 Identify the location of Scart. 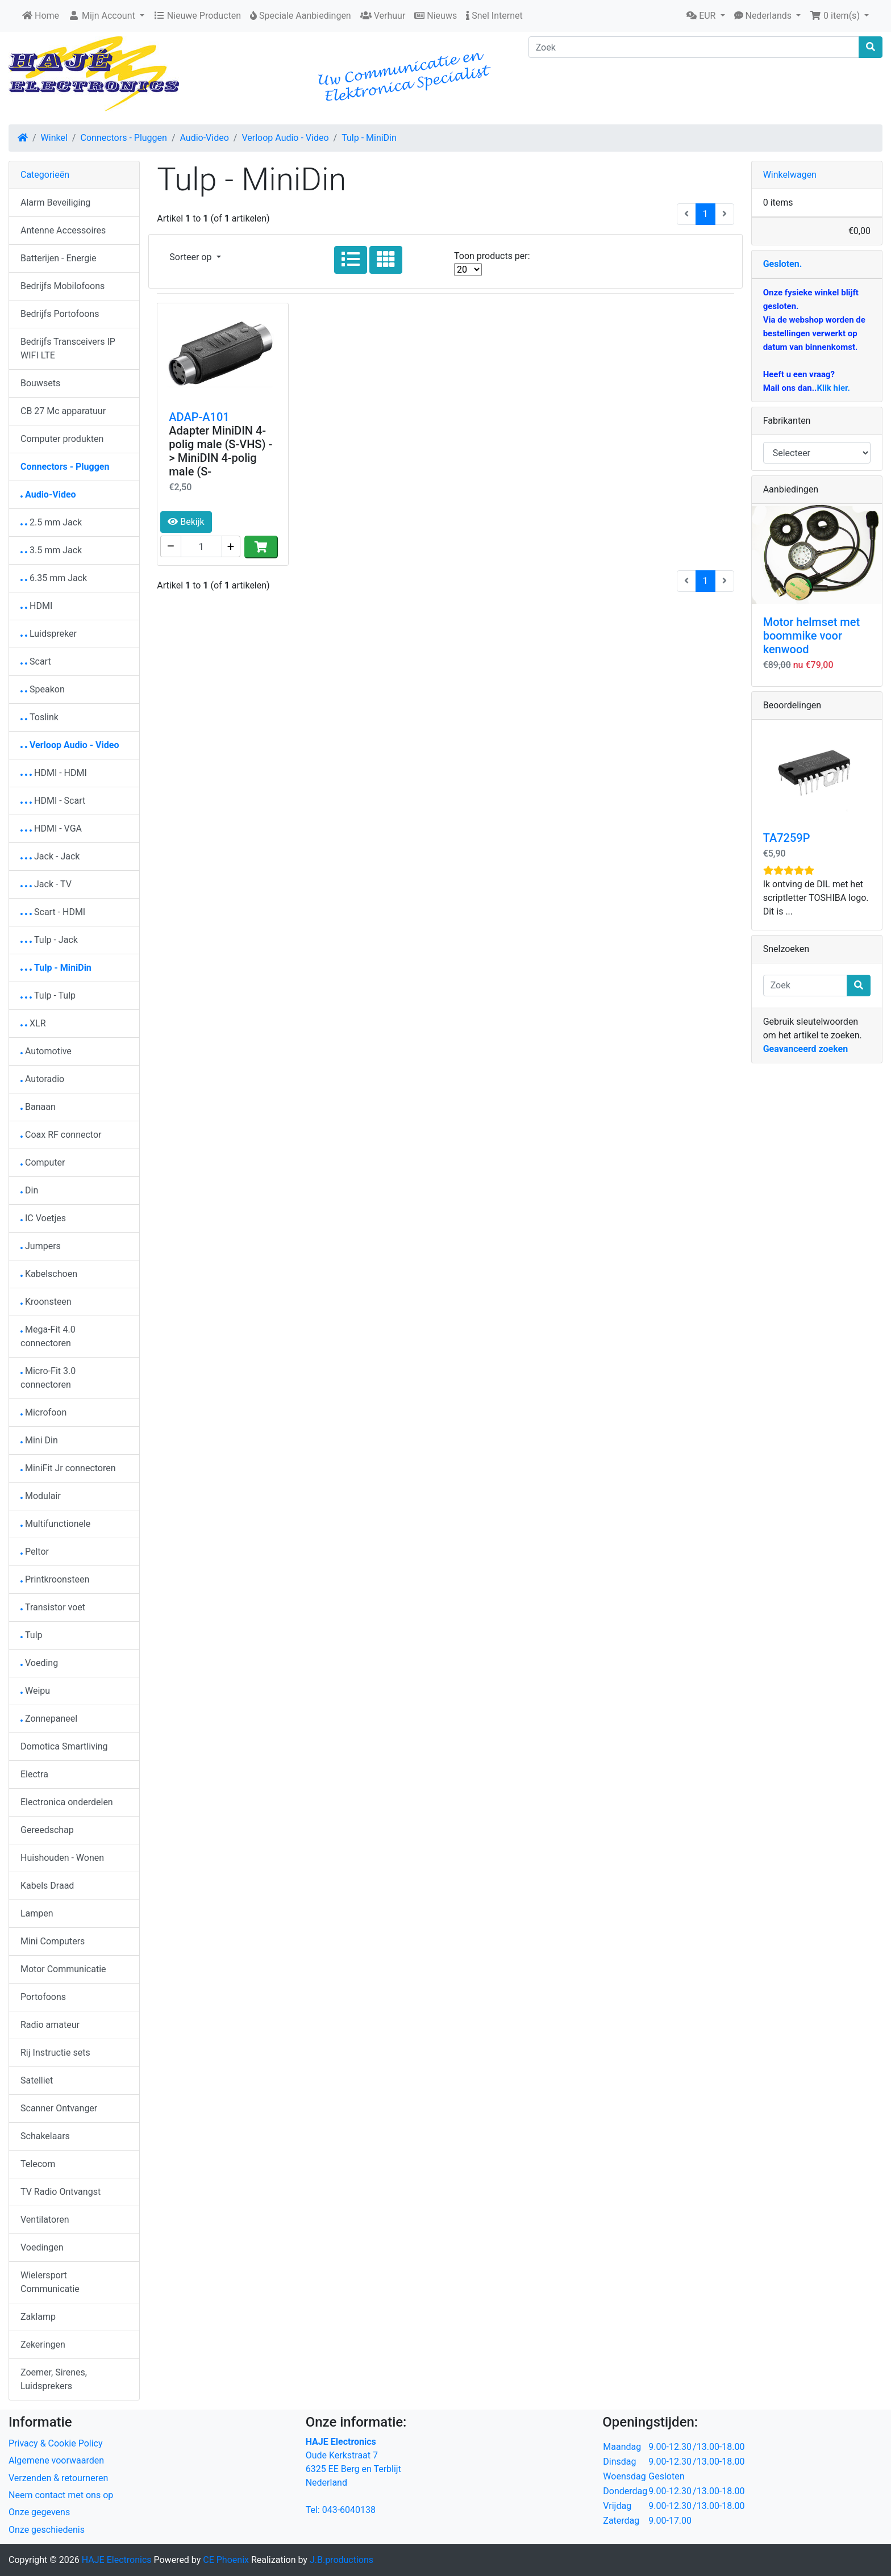
(35, 661).